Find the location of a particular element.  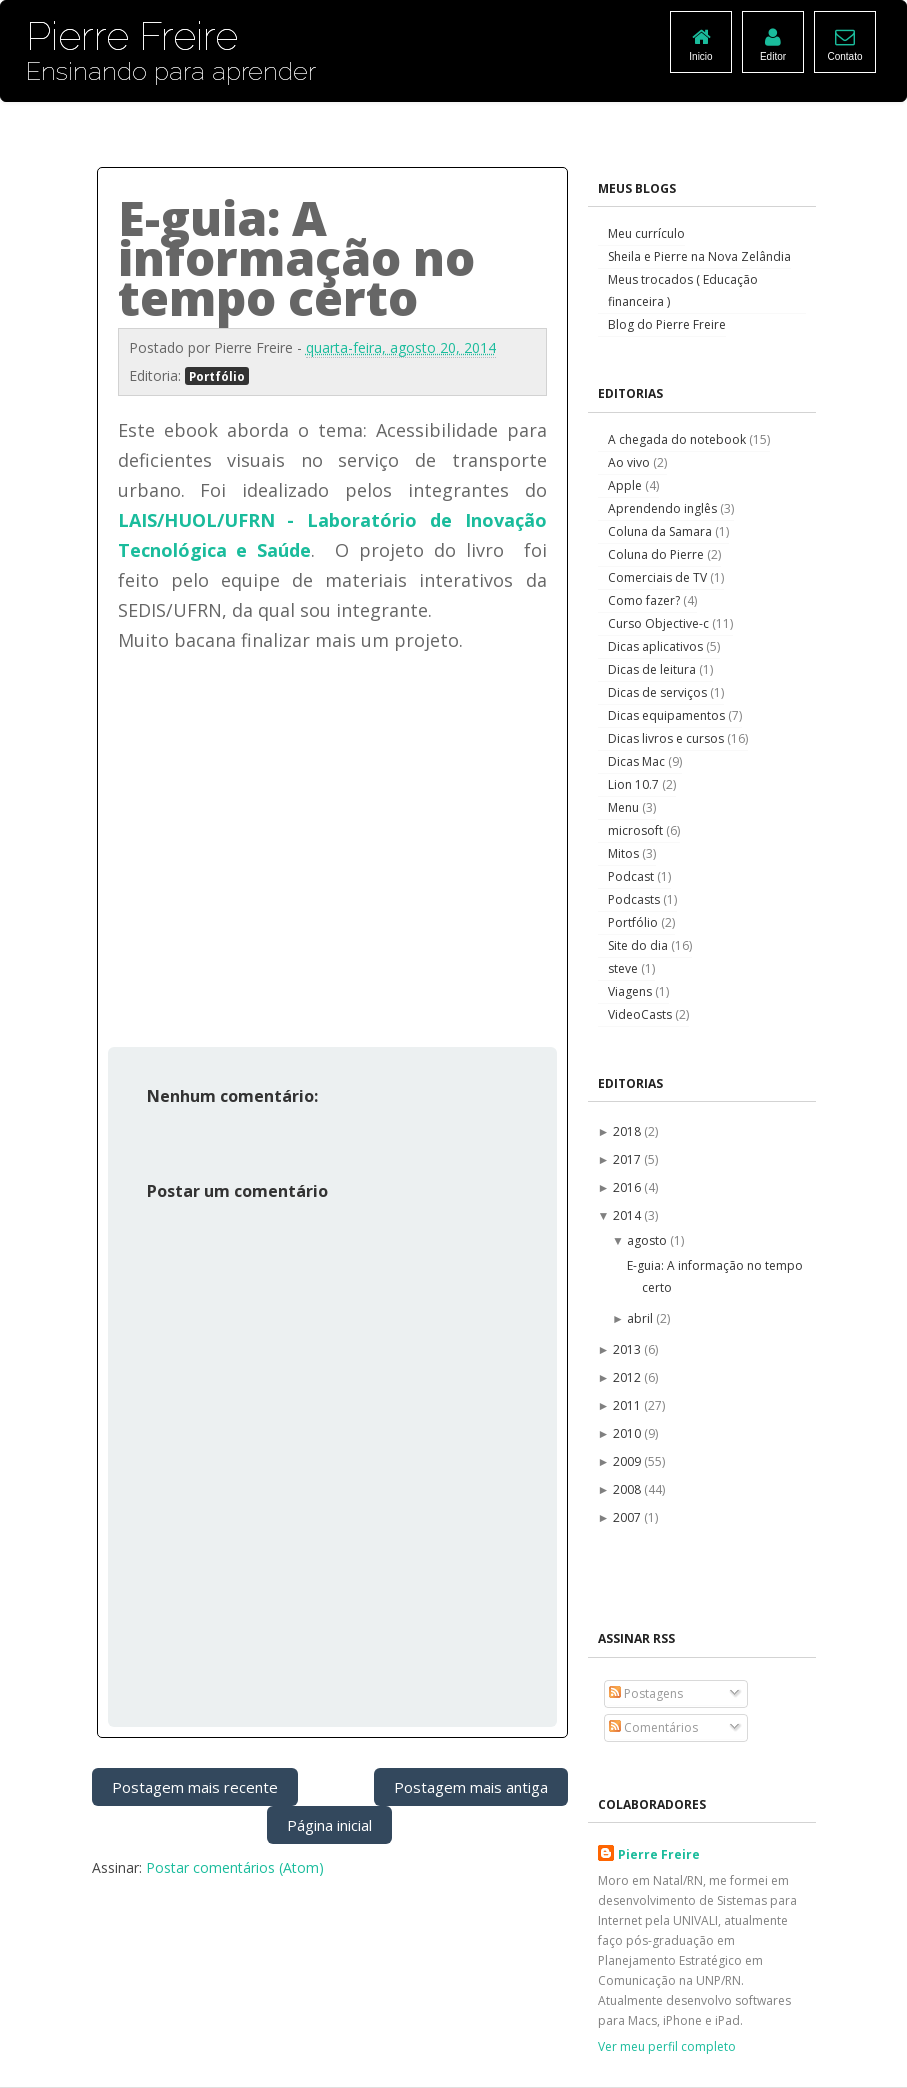

Dicas equipamentos is located at coordinates (668, 715).